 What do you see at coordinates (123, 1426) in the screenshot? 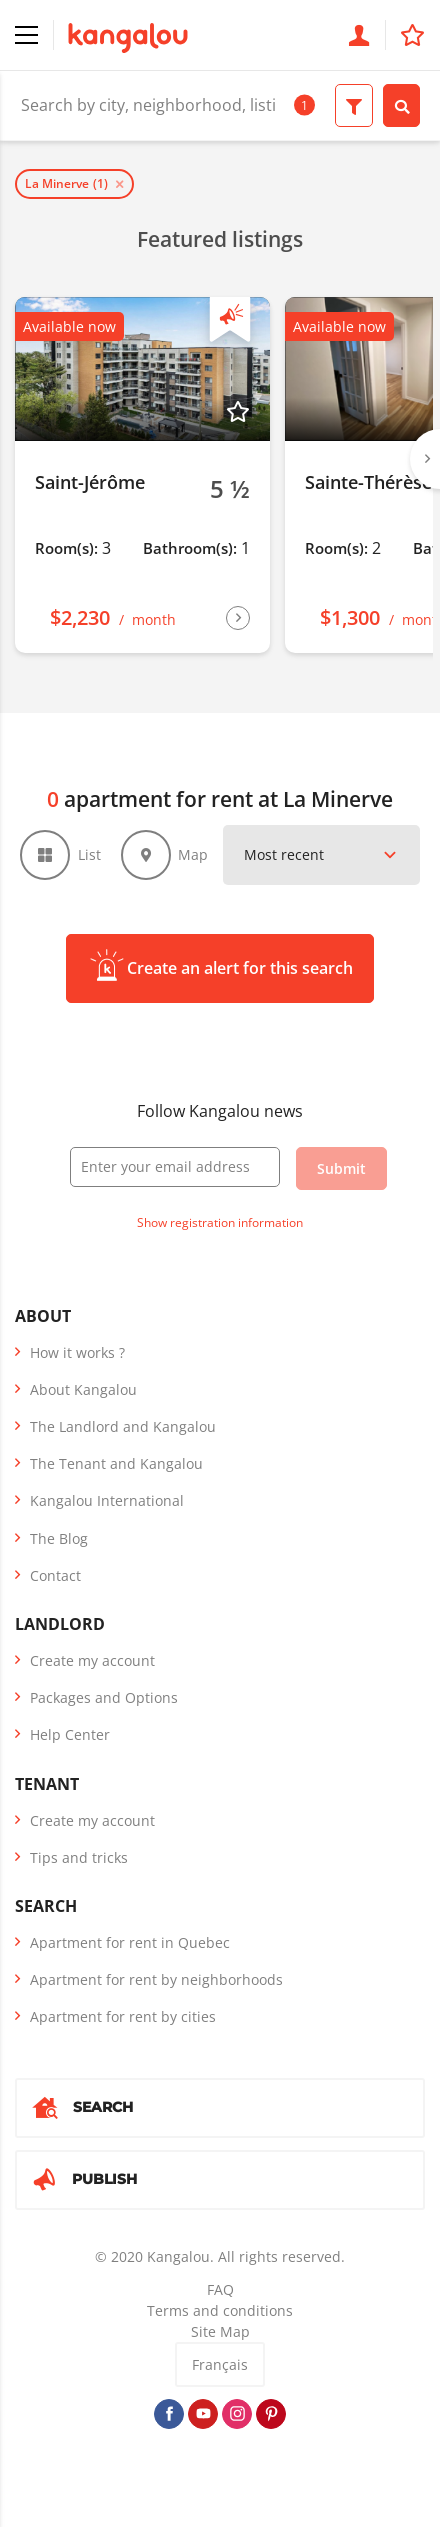
I see `The Landlord and Kangalou` at bounding box center [123, 1426].